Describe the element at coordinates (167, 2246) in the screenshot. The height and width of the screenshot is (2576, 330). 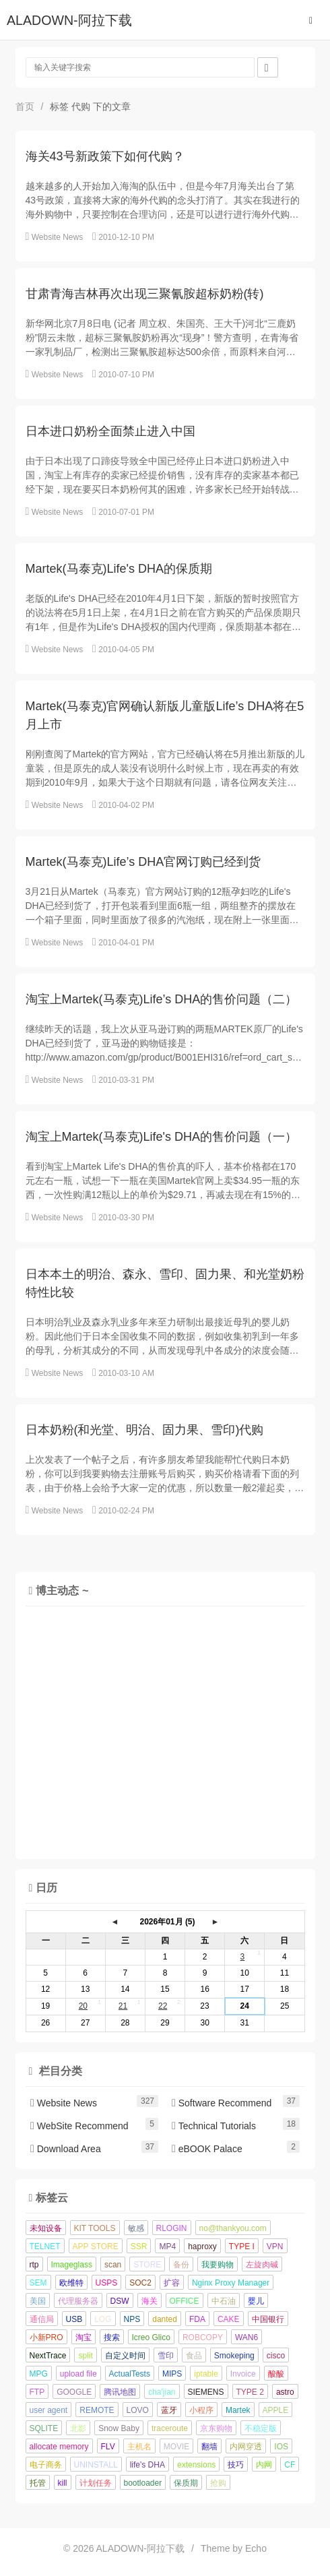
I see `MP4` at that location.